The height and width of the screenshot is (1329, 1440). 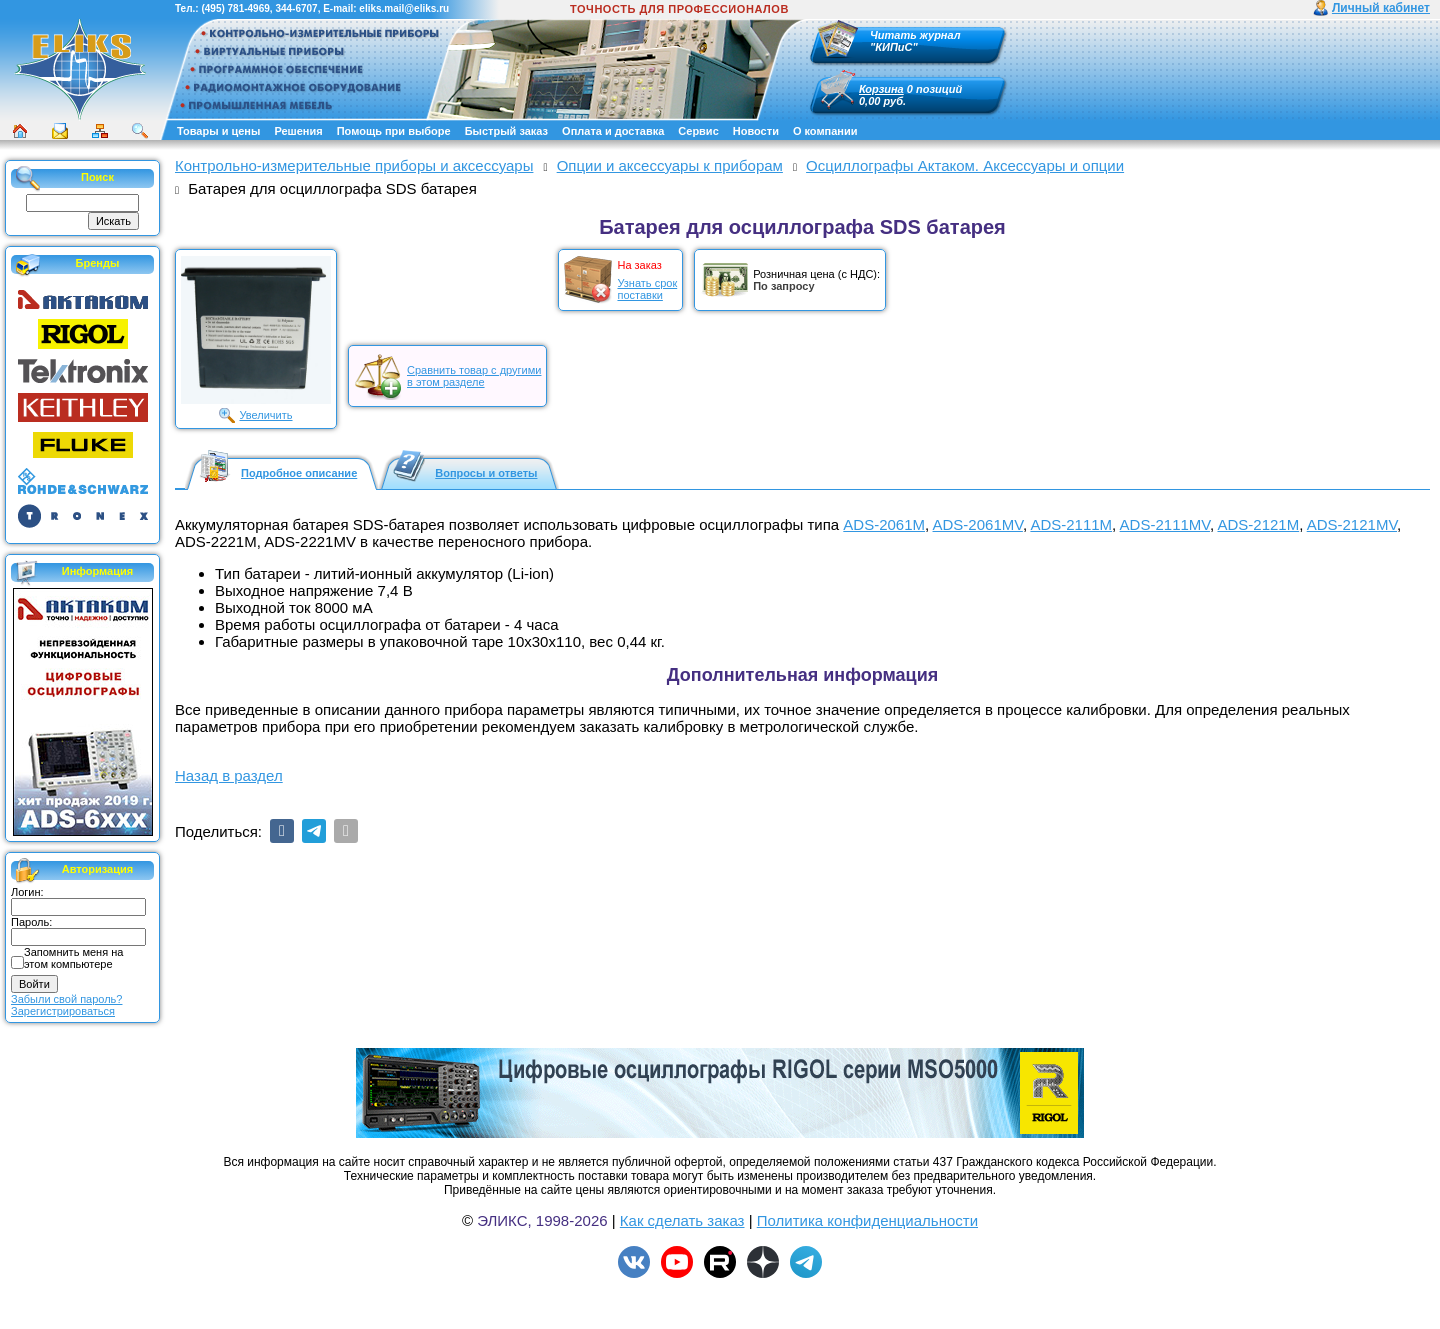 What do you see at coordinates (881, 89) in the screenshot?
I see `Корзина` at bounding box center [881, 89].